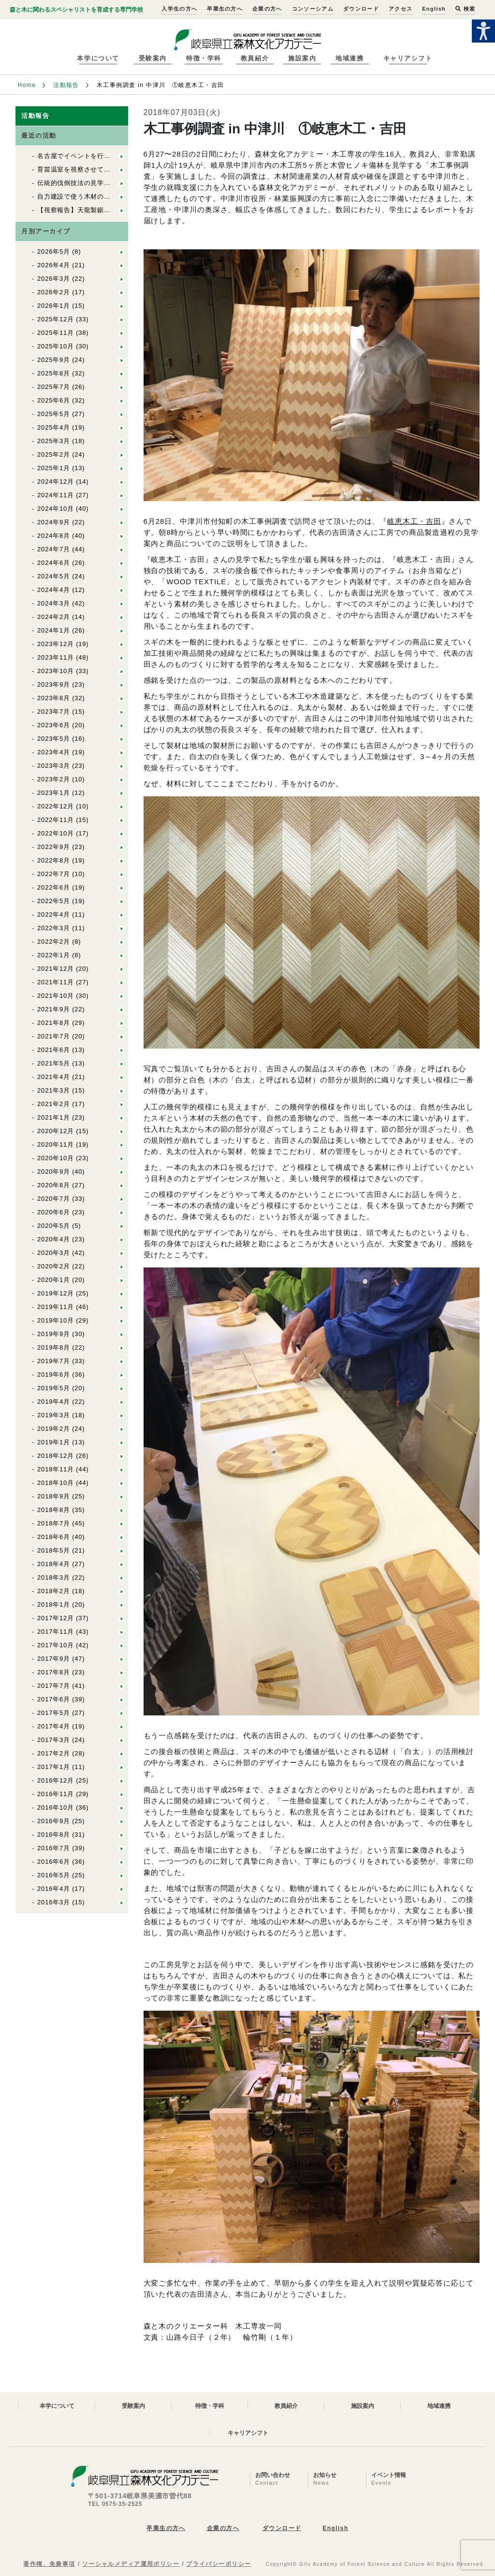 The height and width of the screenshot is (2576, 495). Describe the element at coordinates (53, 698) in the screenshot. I see `2023年8月` at that location.